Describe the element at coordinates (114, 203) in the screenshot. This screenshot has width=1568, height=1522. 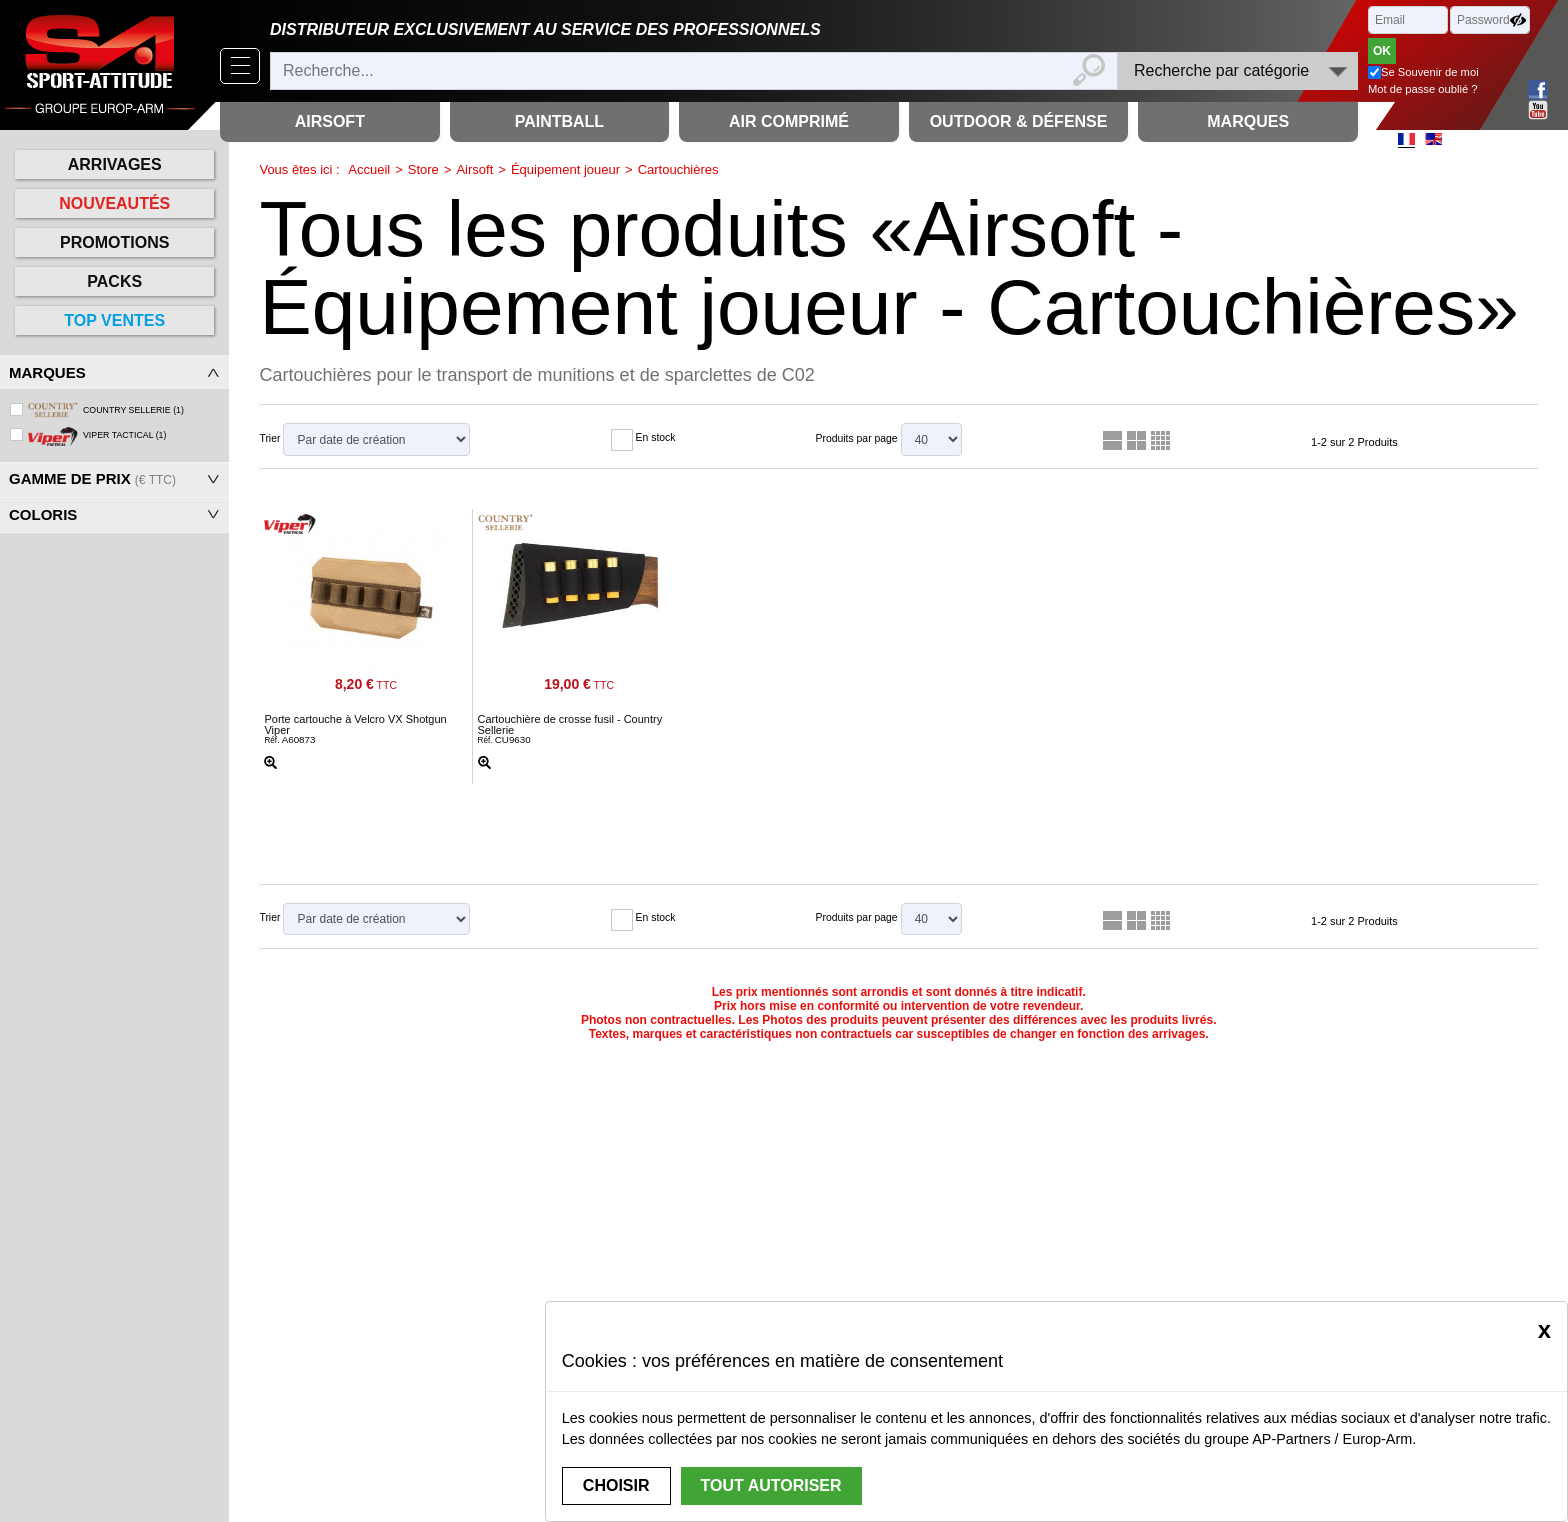
I see `Nouveautés` at that location.